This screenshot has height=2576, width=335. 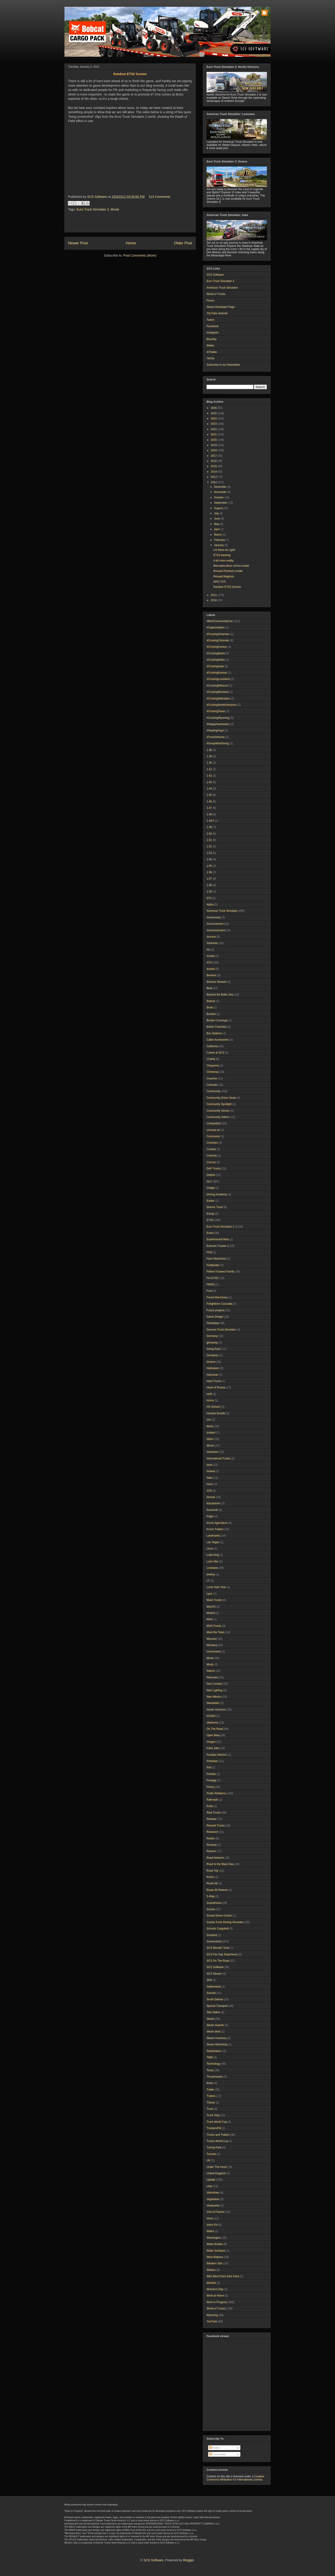 What do you see at coordinates (221, 555) in the screenshot?
I see `ETS2 banking` at bounding box center [221, 555].